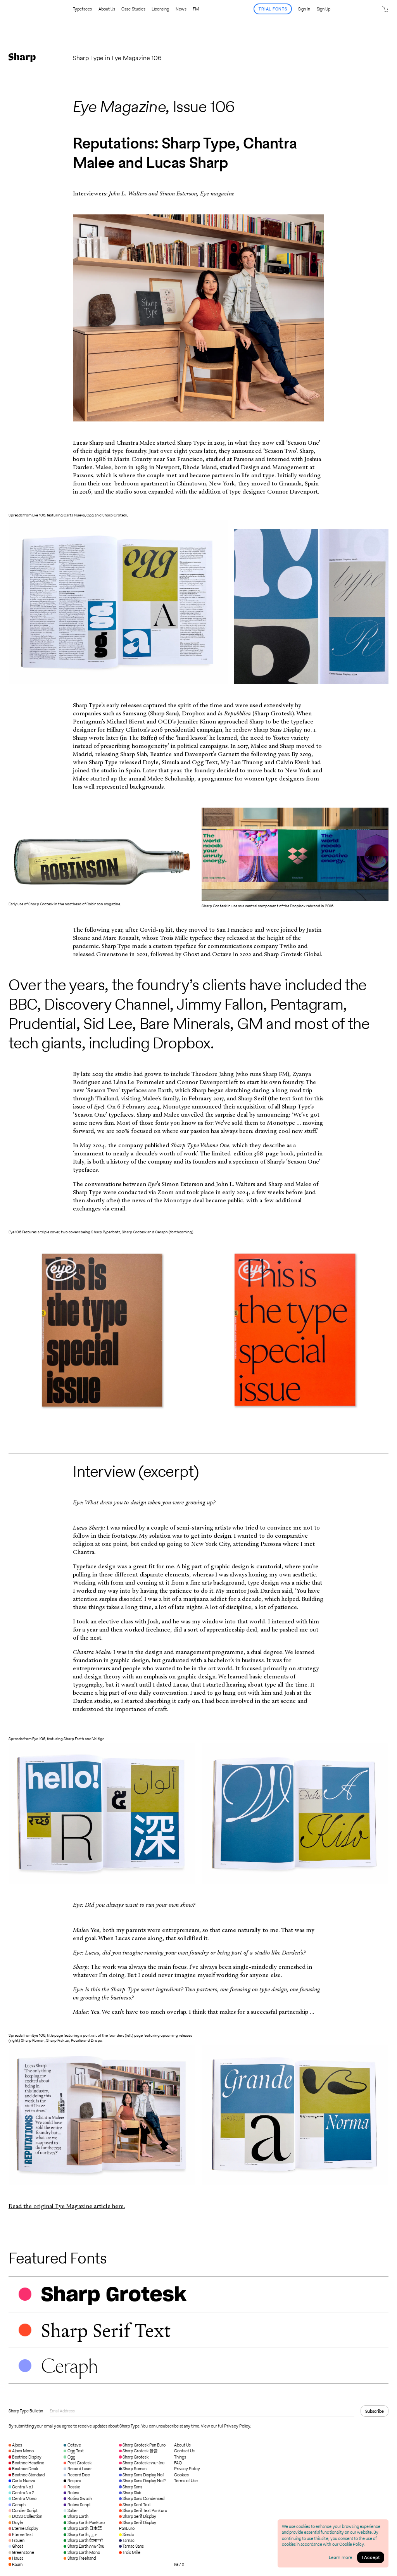  I want to click on Sharp Grotesk ภาษาไทย, so click(142, 2463).